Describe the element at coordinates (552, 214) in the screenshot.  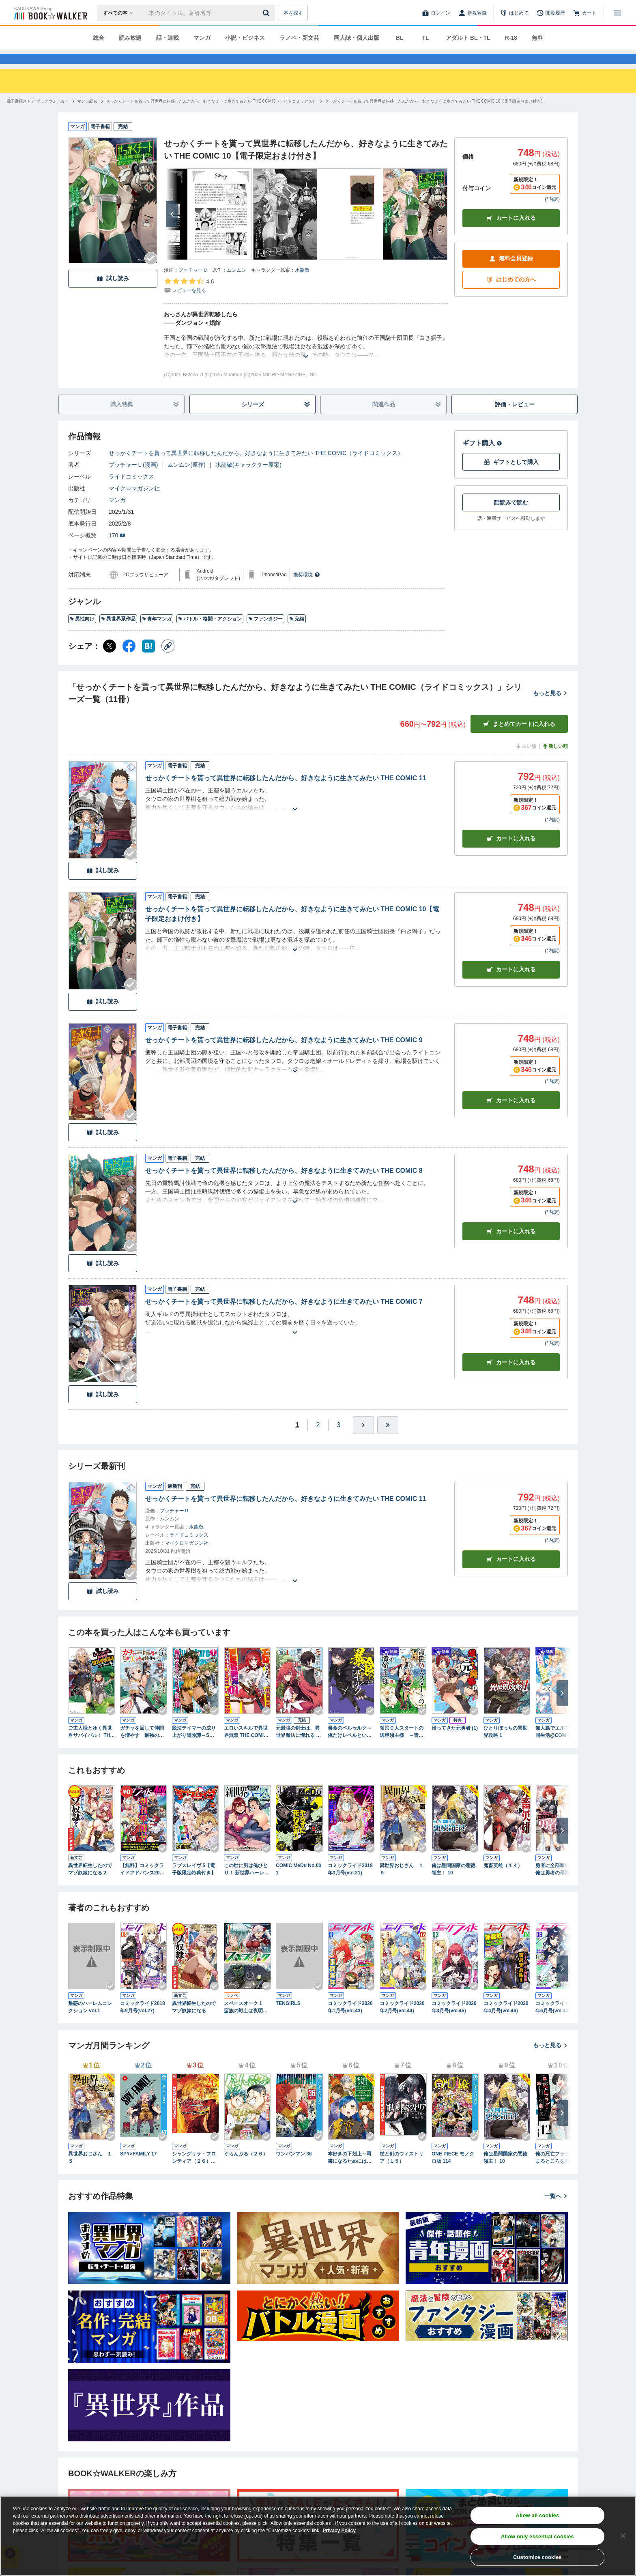
I see `*内訳` at that location.